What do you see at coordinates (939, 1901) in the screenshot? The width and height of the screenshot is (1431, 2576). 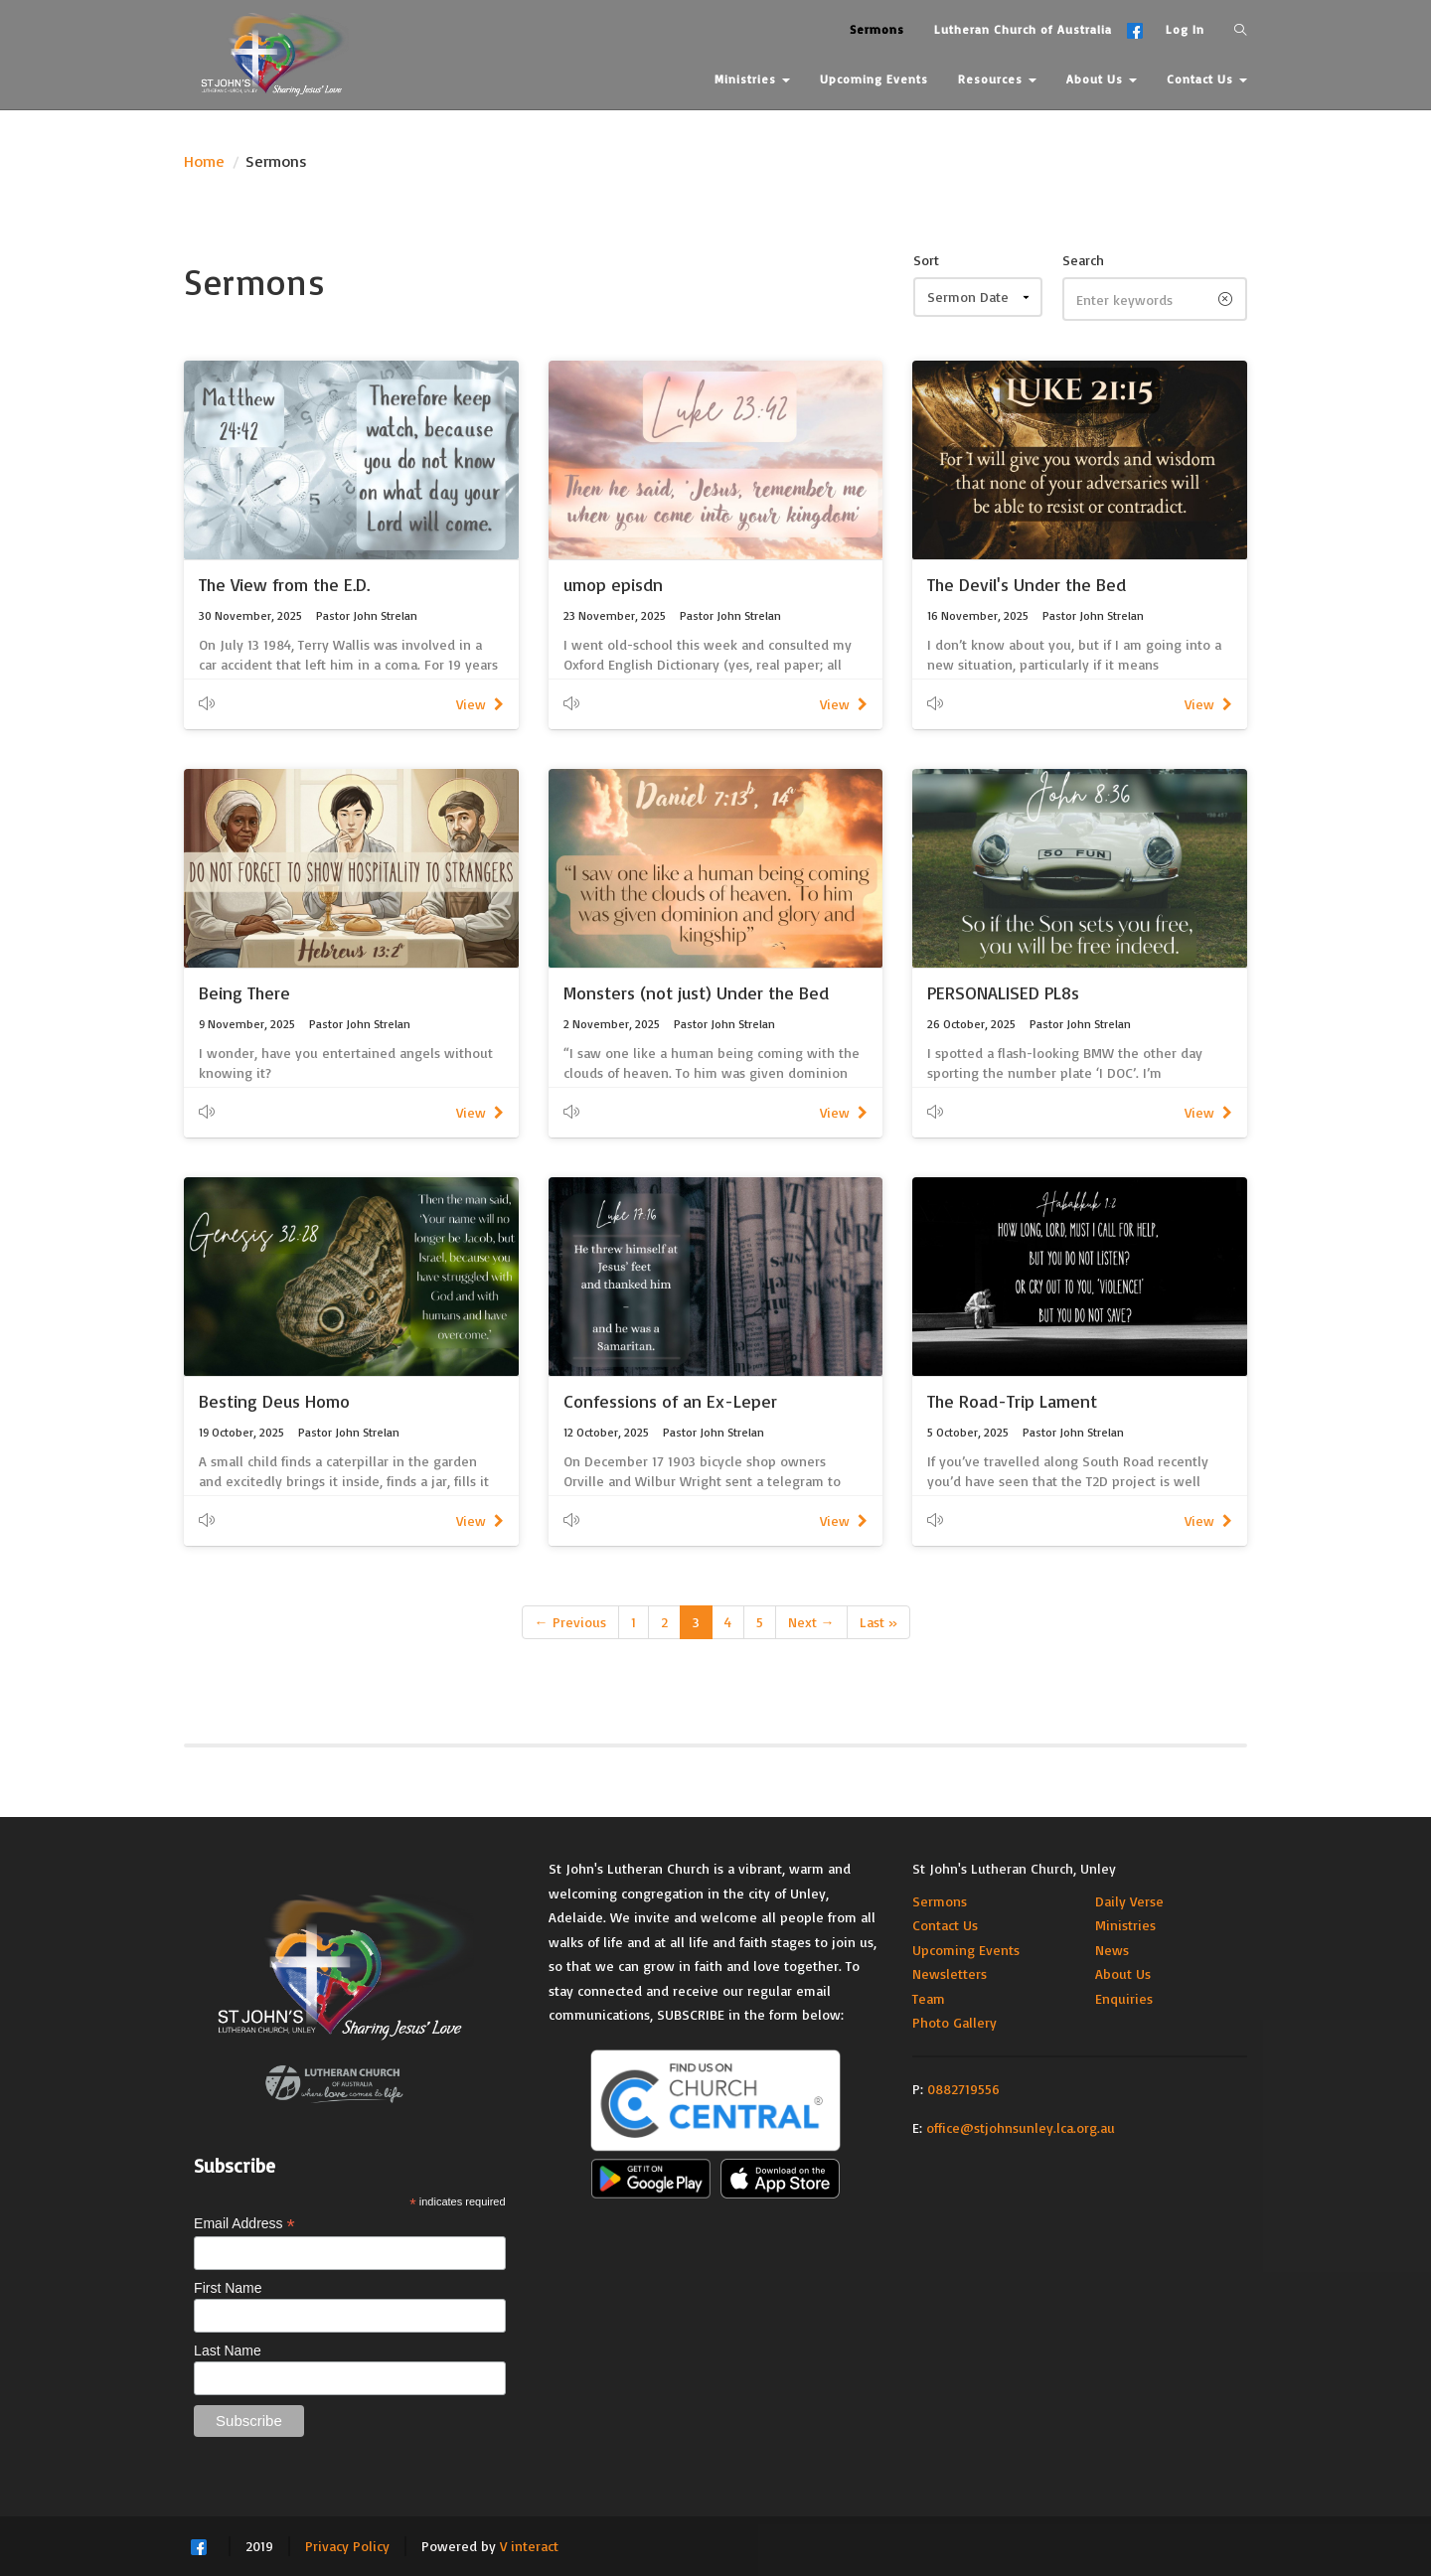 I see `Sermons` at bounding box center [939, 1901].